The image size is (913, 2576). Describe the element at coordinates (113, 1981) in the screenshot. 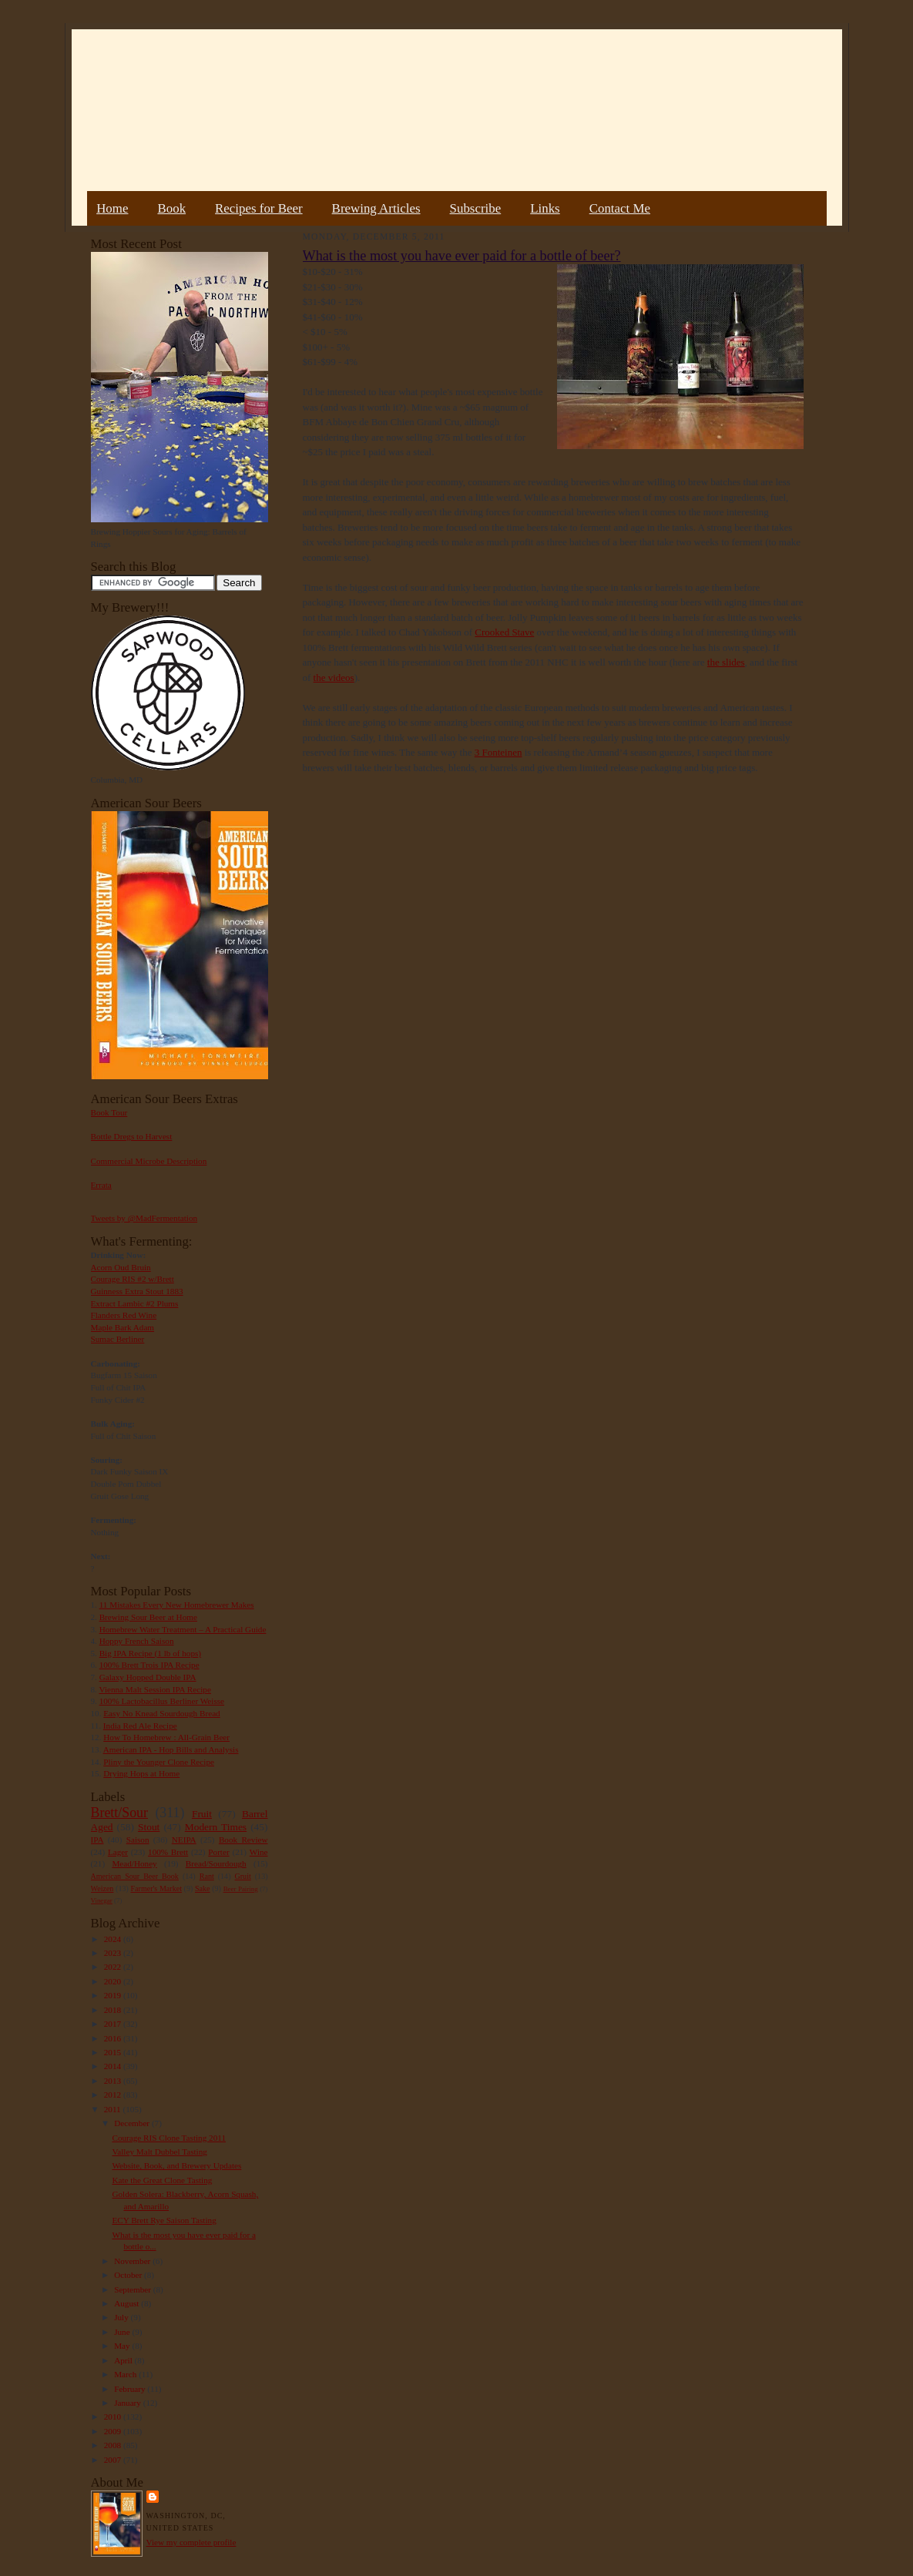

I see `2020` at that location.